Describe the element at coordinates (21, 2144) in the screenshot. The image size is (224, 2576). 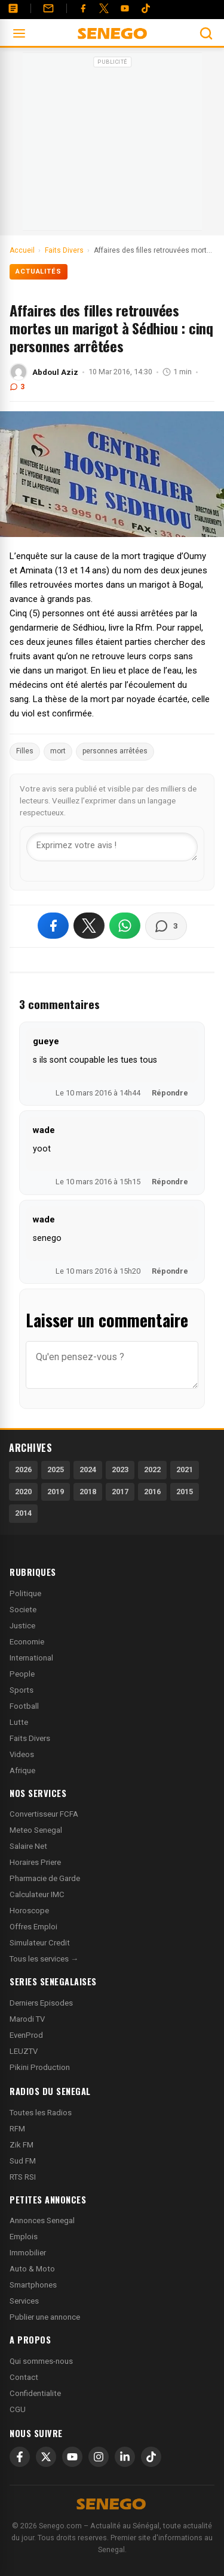
I see `Zik FM` at that location.